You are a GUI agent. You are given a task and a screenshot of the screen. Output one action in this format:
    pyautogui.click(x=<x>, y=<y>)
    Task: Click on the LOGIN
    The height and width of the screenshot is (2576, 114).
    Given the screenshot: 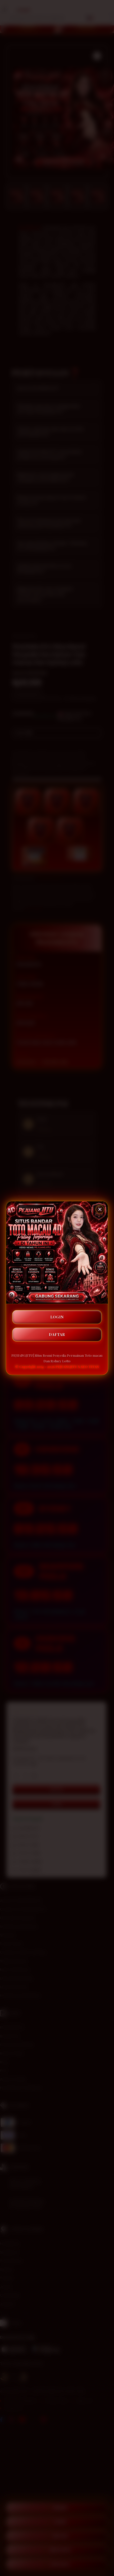 What is the action you would take?
    pyautogui.click(x=57, y=1317)
    